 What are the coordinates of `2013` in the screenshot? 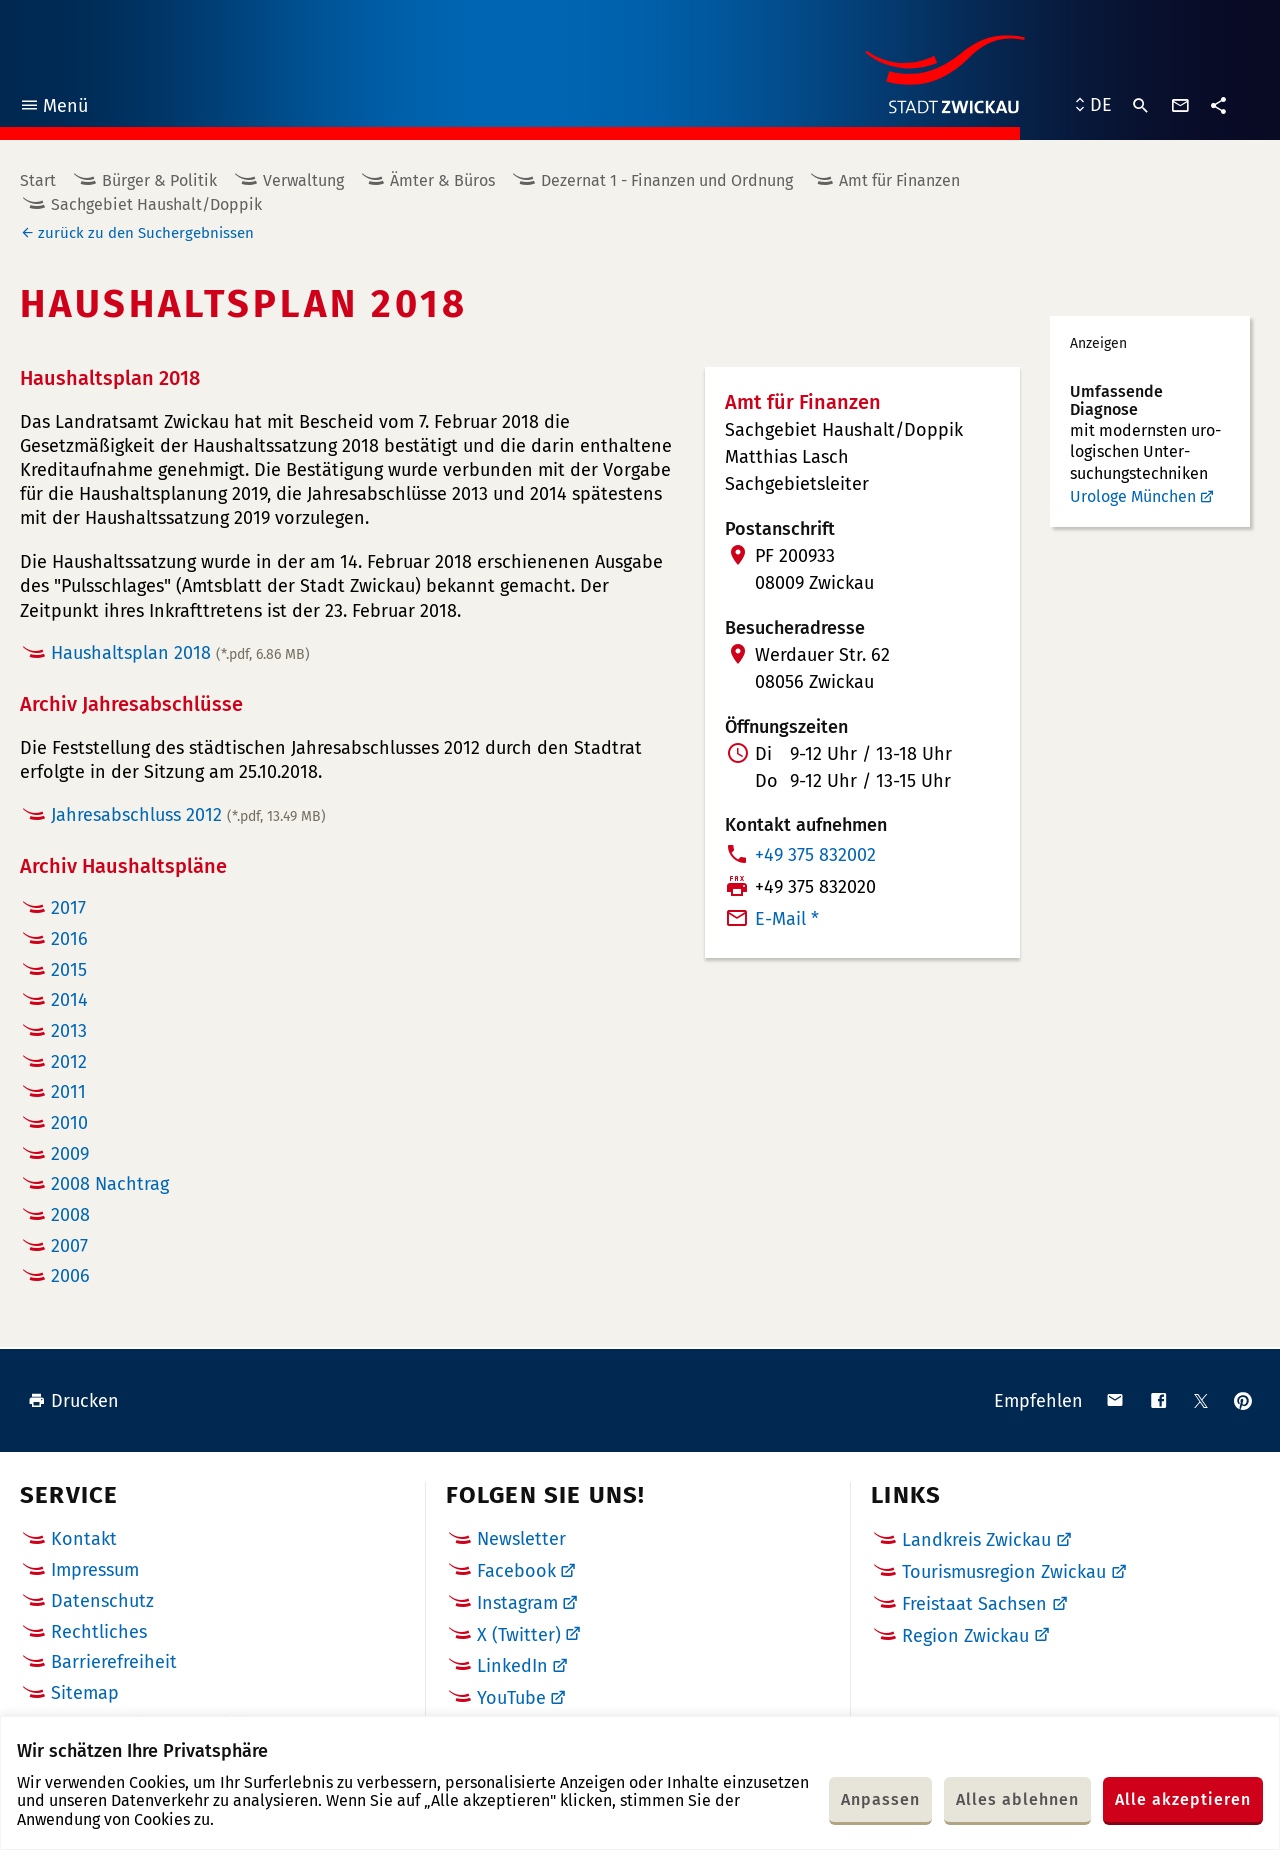 It's located at (69, 1031).